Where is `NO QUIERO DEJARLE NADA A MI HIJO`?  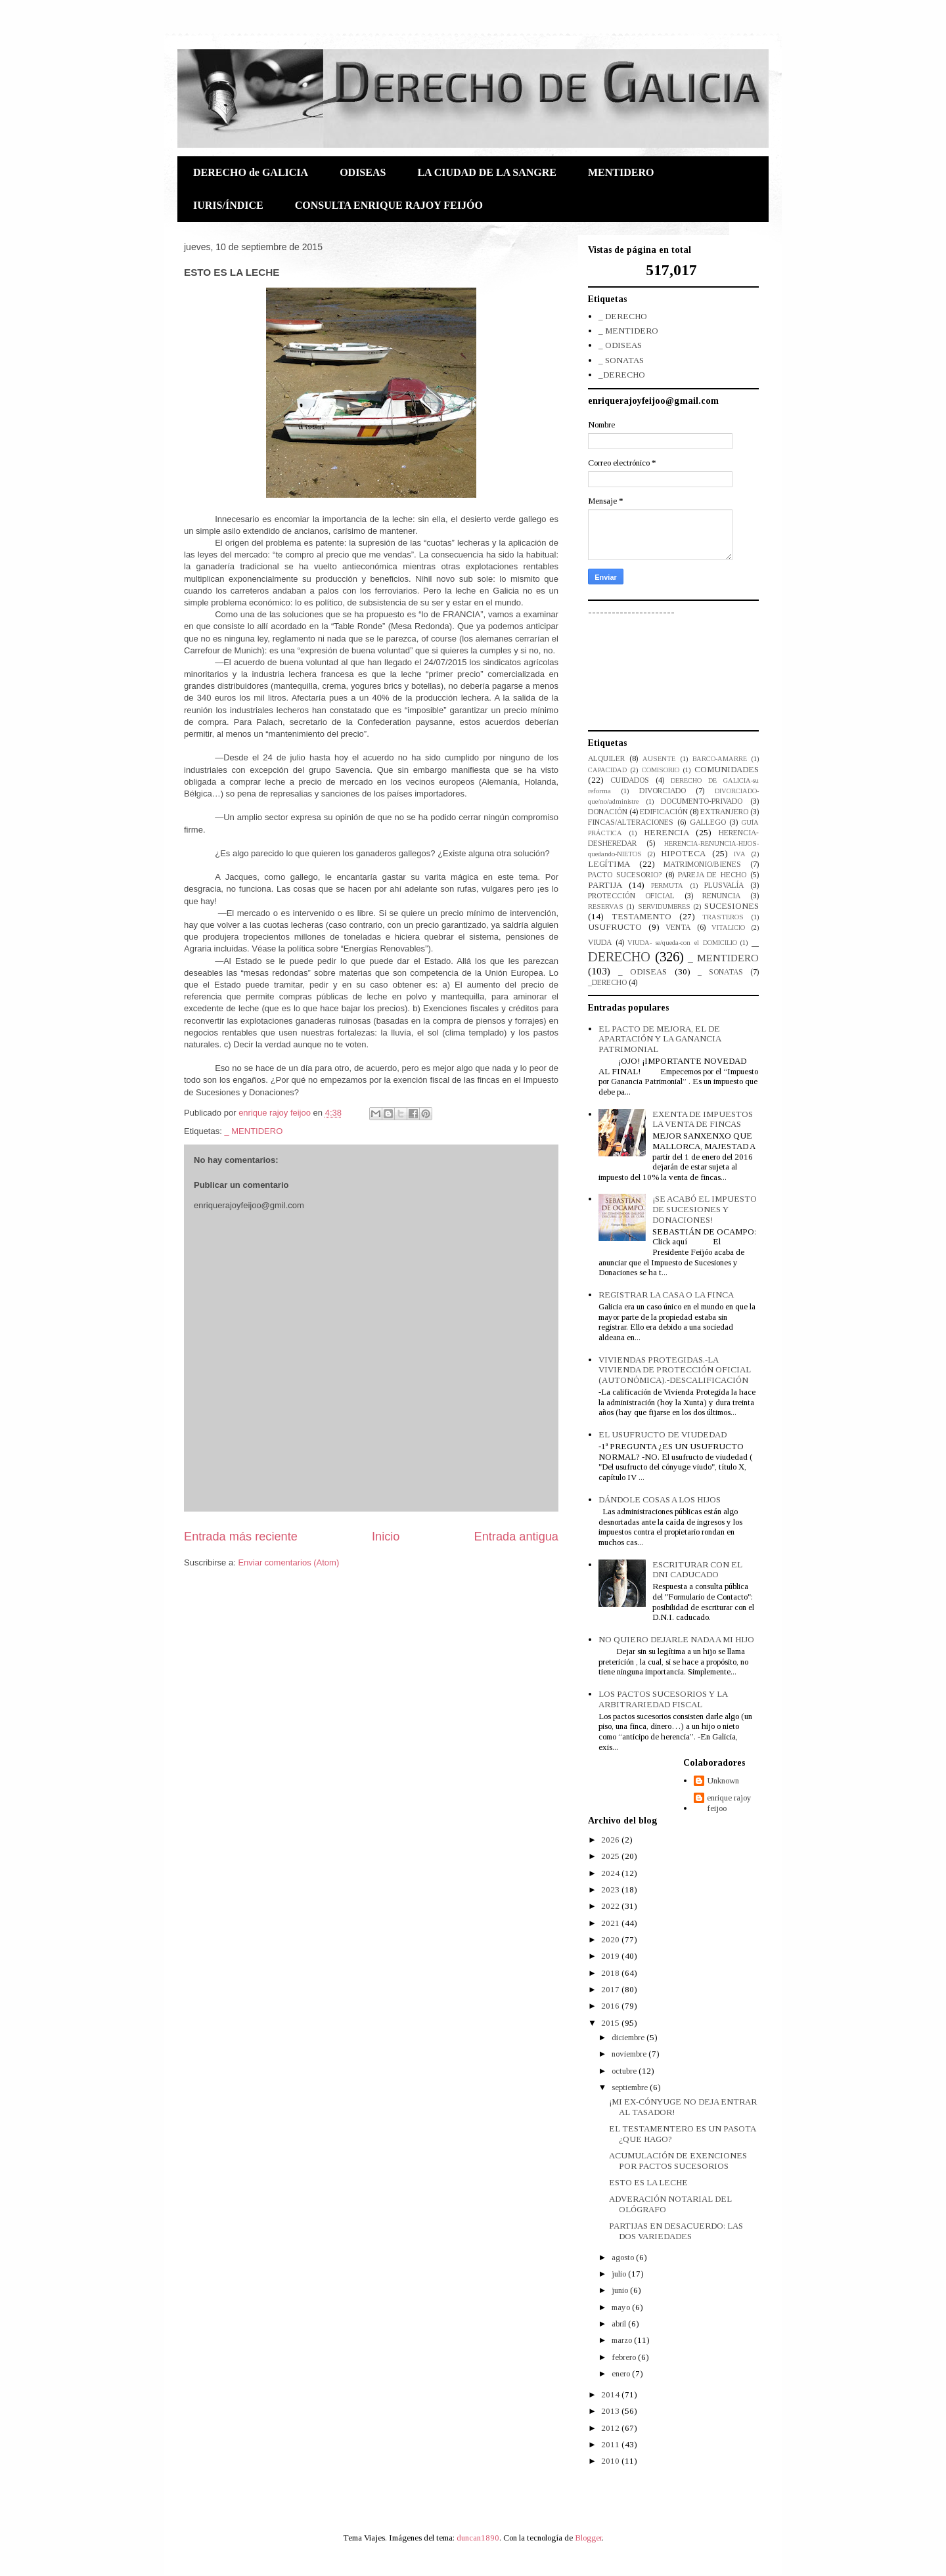 NO QUIERO DEJARLE NADA A MI HIJO is located at coordinates (676, 1639).